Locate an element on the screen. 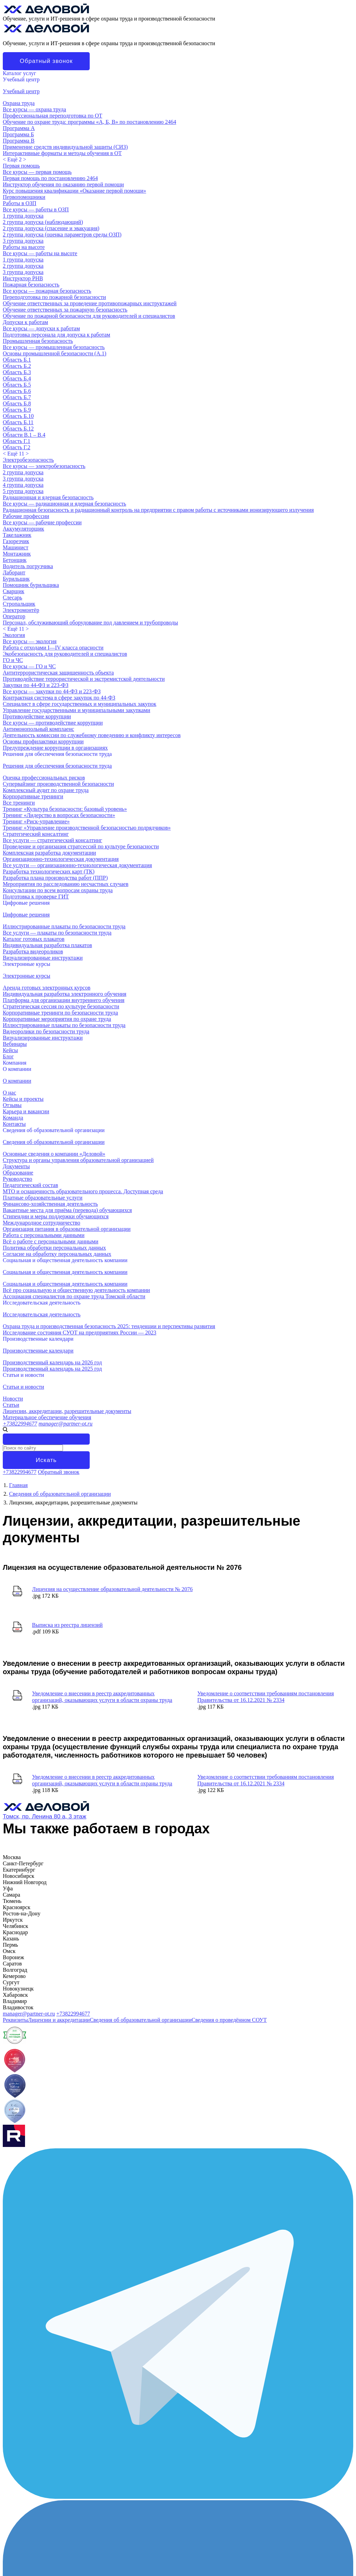 The image size is (356, 2576). Область Б.10 is located at coordinates (18, 416).